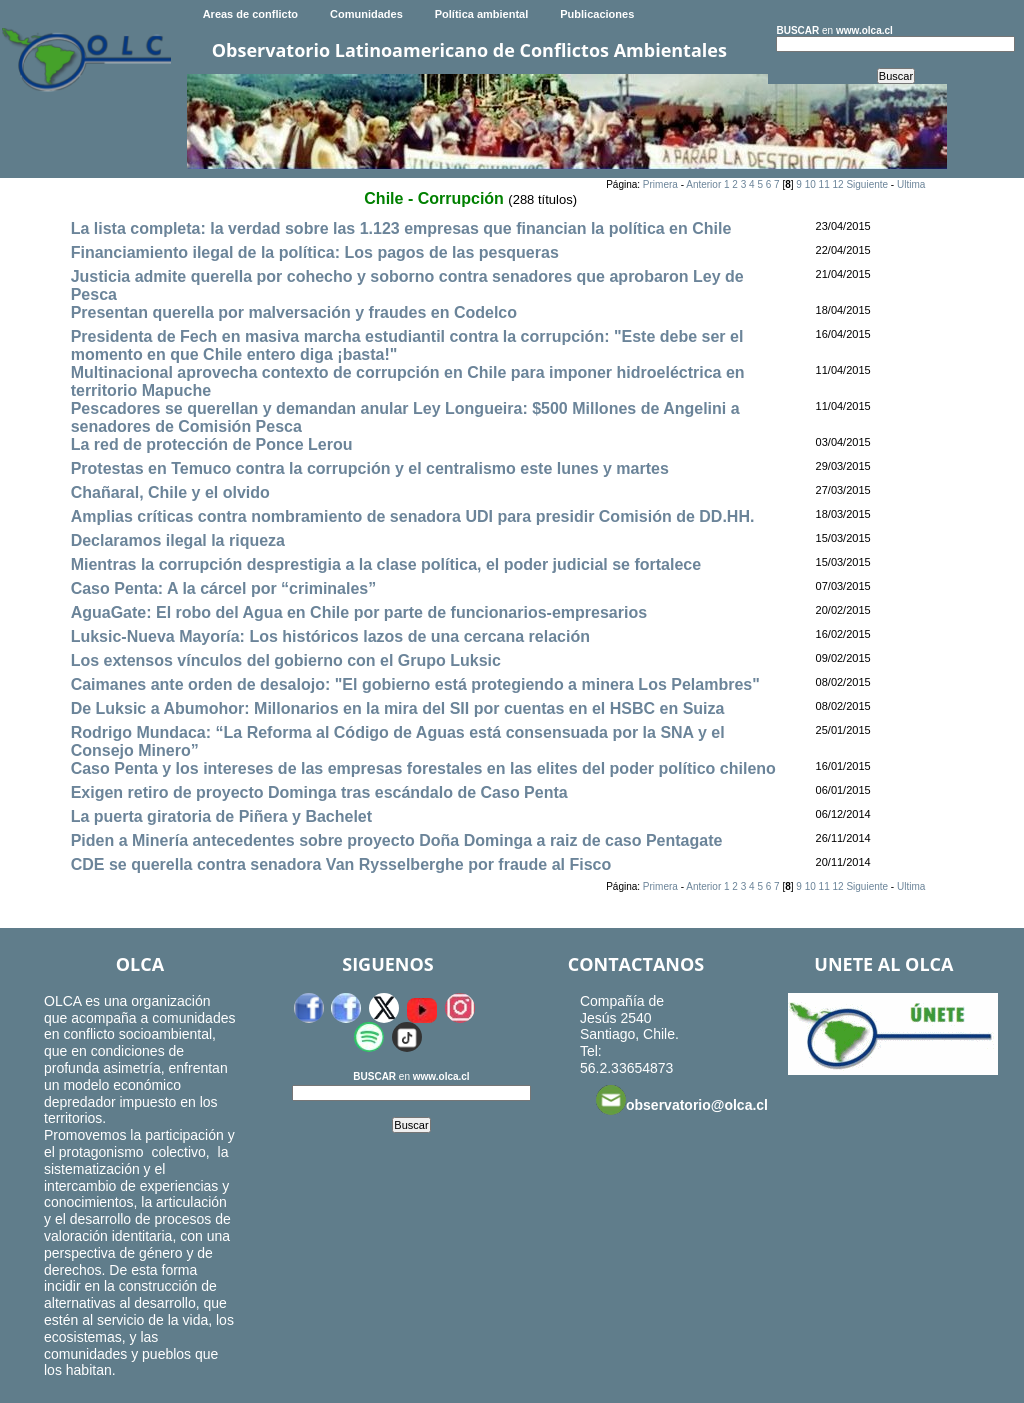 This screenshot has width=1024, height=1403. I want to click on De Luksic a Abumohor: Millonarios en la mira del SII por cuentas en el HSBC en Suiza, so click(398, 708).